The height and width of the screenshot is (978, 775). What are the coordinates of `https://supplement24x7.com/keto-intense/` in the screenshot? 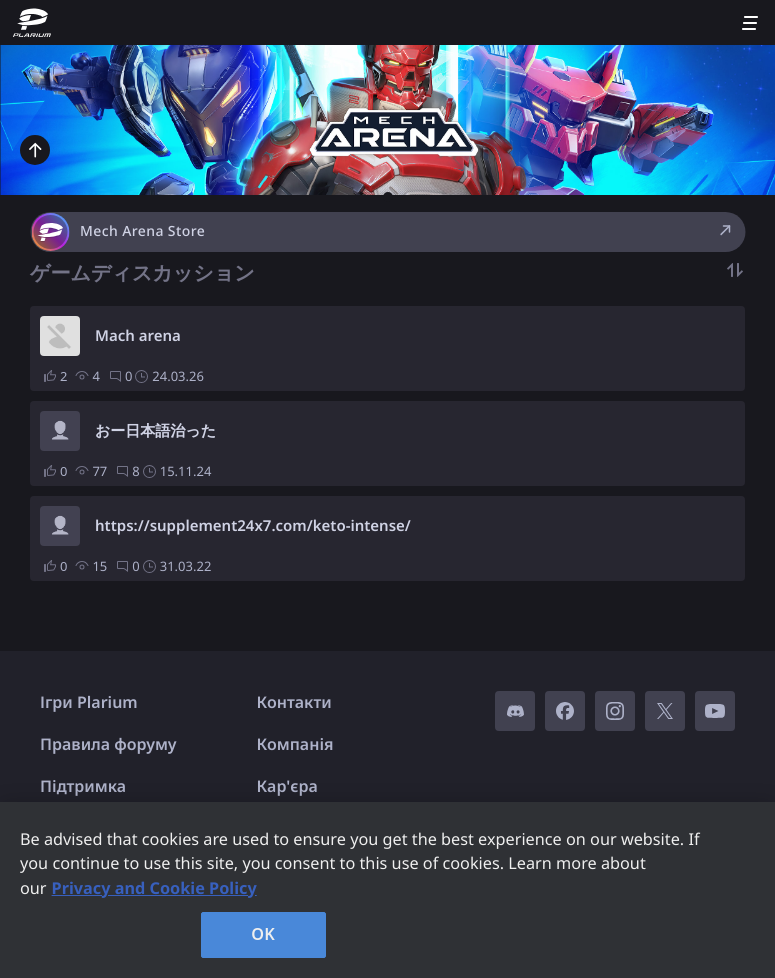 It's located at (253, 526).